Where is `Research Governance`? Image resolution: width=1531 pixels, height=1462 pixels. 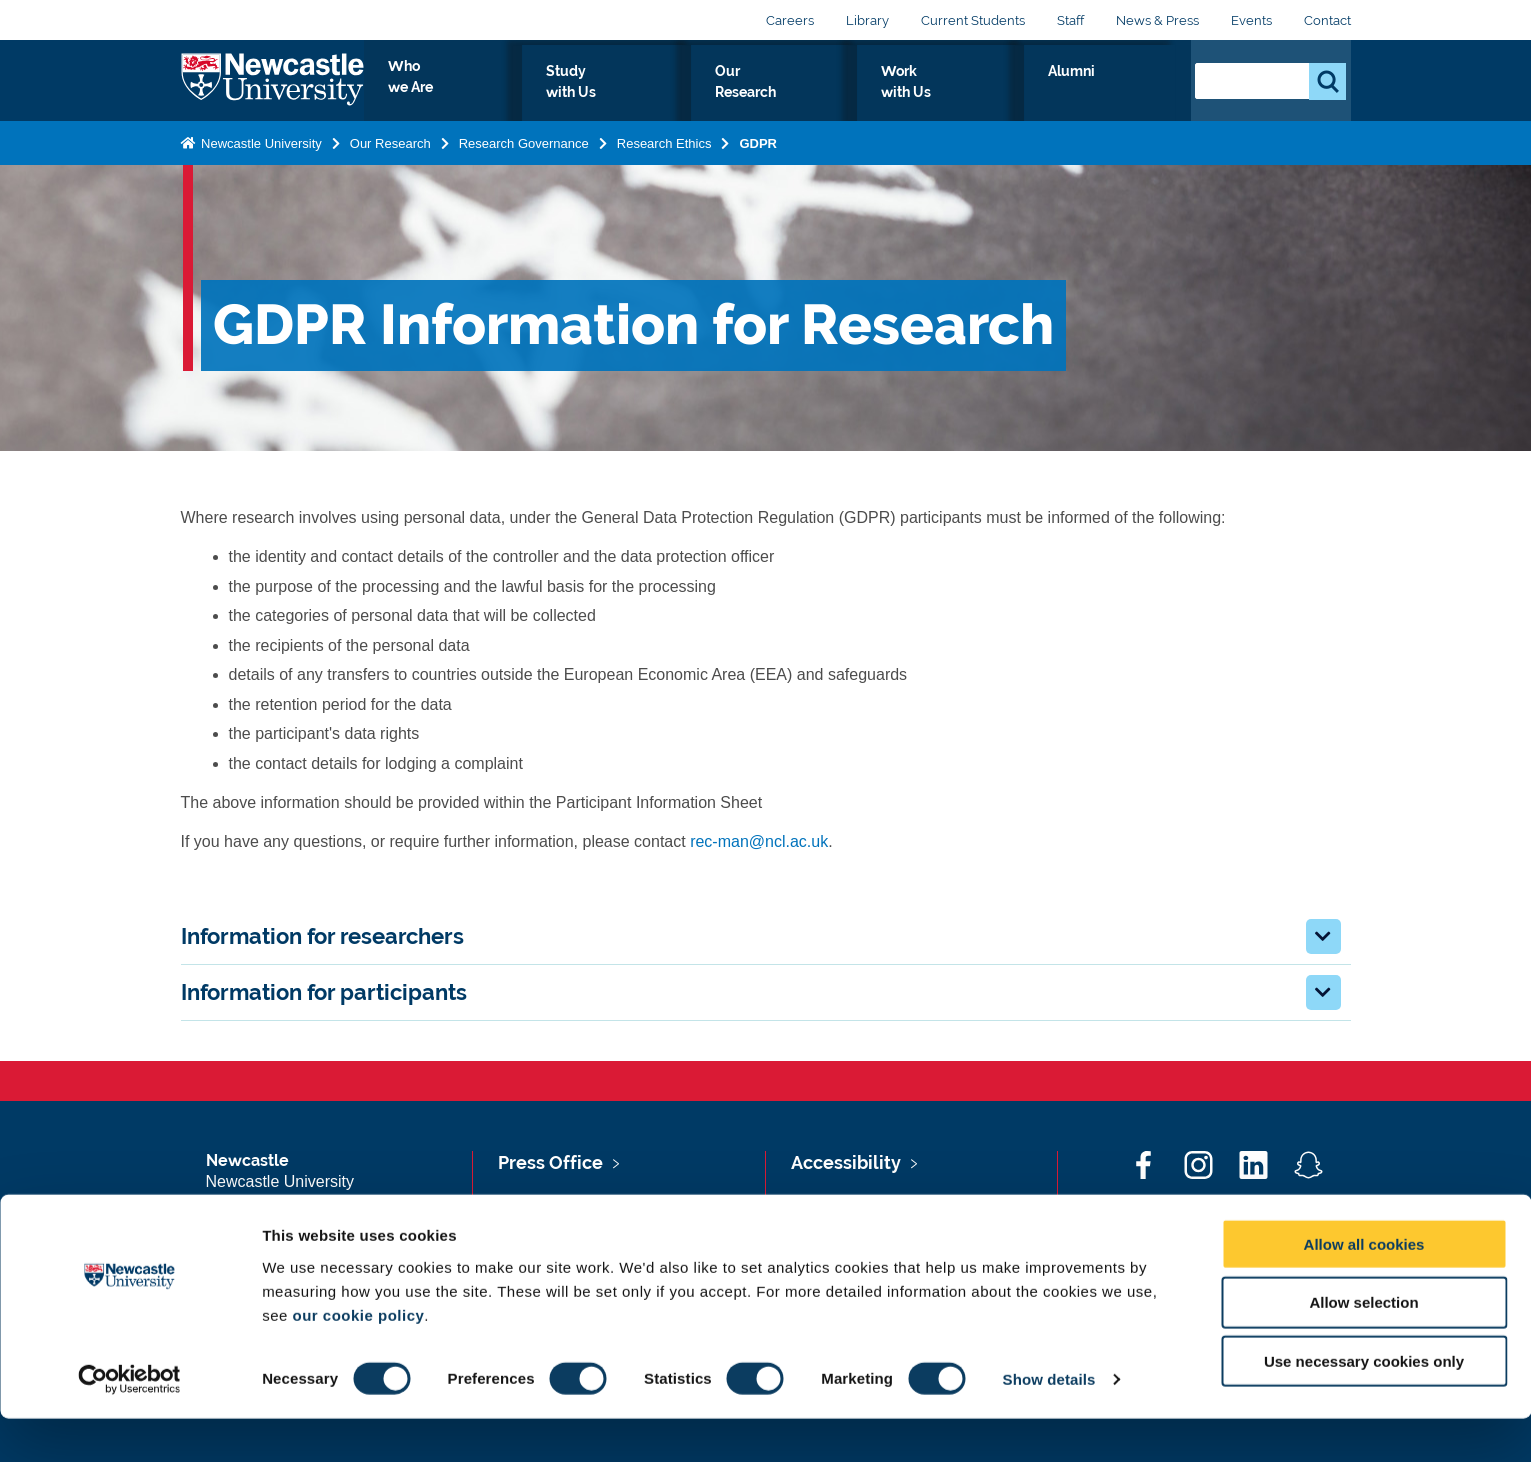
Research Governance is located at coordinates (524, 160).